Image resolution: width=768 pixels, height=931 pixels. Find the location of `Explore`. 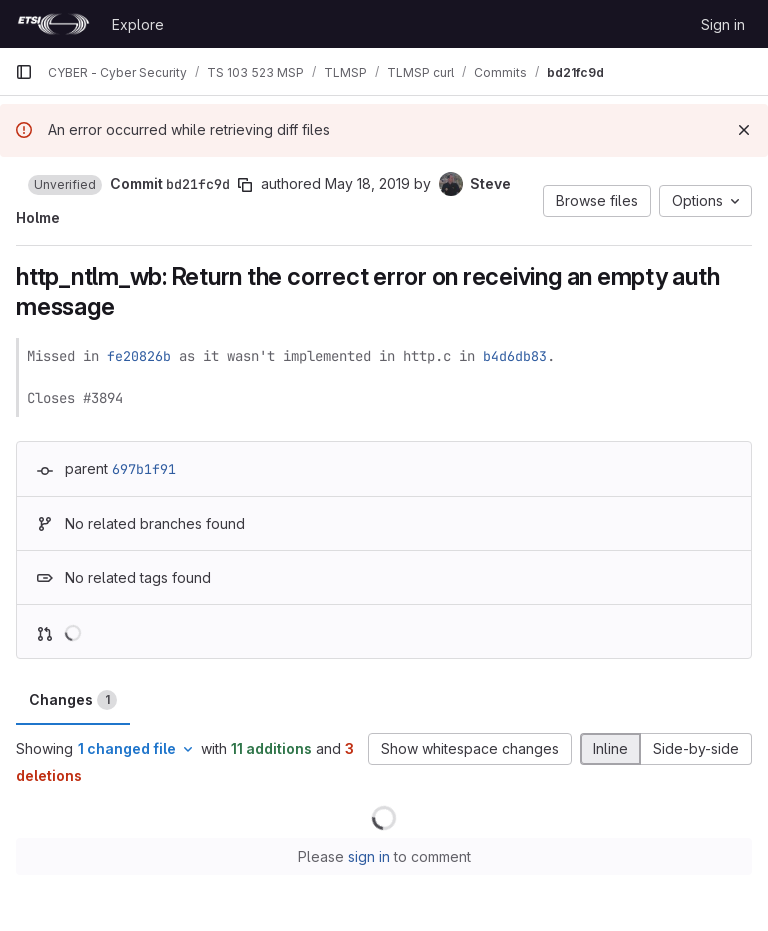

Explore is located at coordinates (138, 24).